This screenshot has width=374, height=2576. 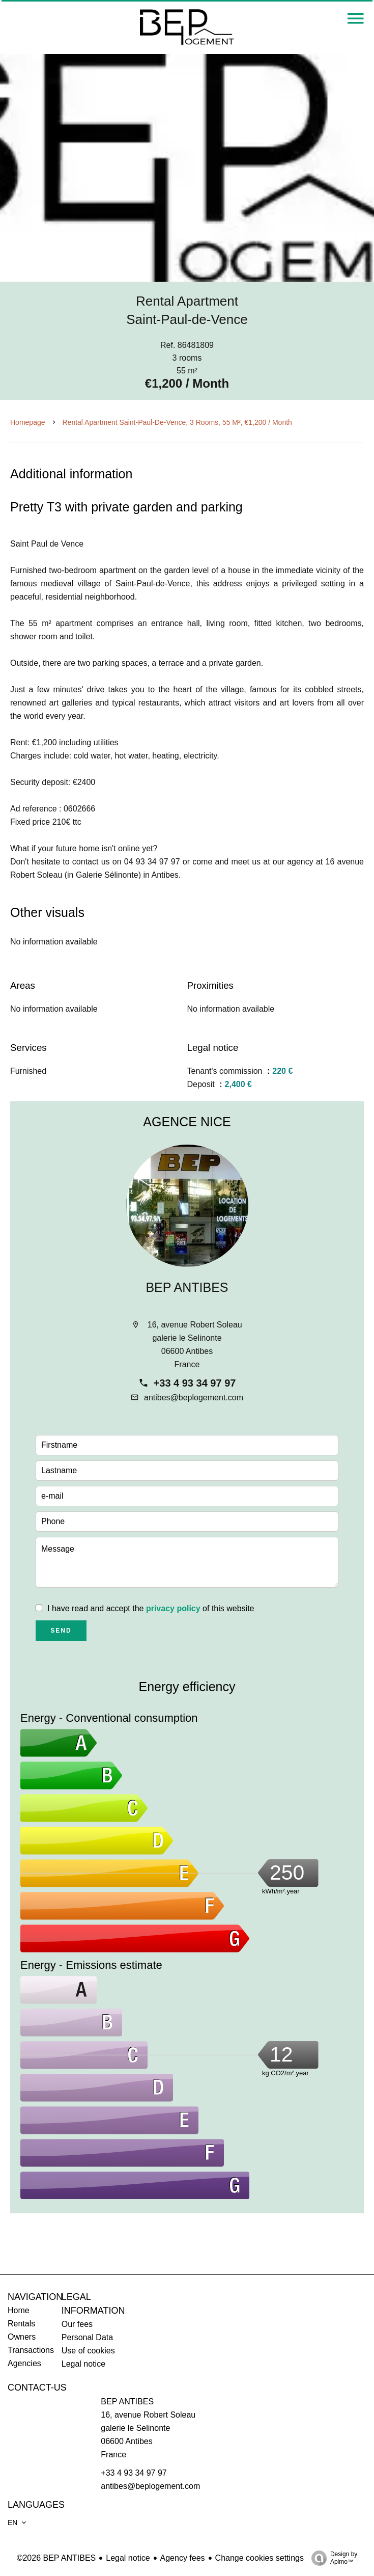 I want to click on Rental apartment Saint-Paul-de-Vence, 3 rooms, 55 m², €1,200 / Month, so click(x=177, y=422).